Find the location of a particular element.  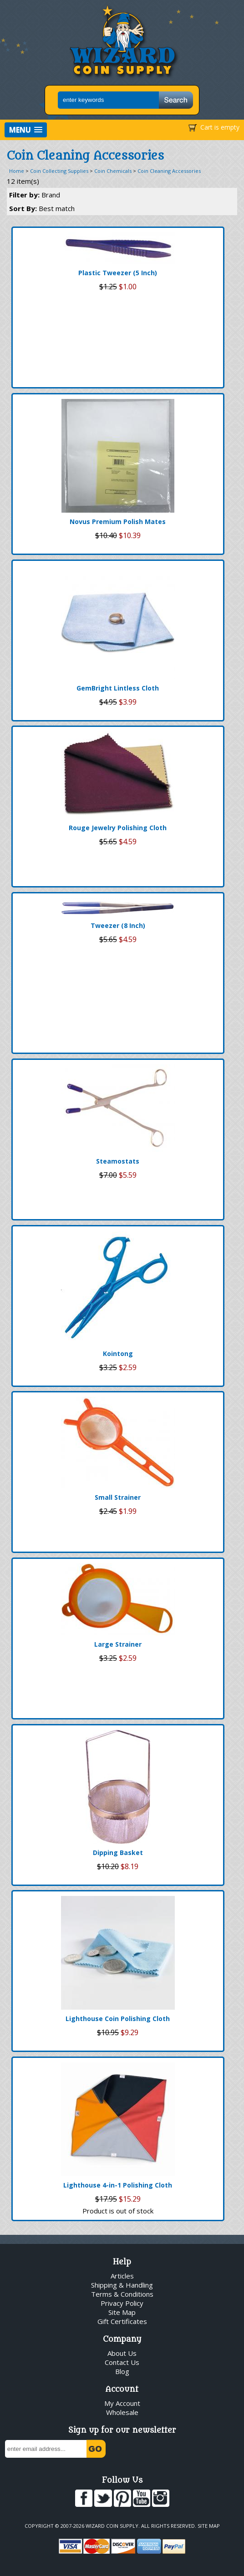

GemBright Lintless Cloth is located at coordinates (117, 688).